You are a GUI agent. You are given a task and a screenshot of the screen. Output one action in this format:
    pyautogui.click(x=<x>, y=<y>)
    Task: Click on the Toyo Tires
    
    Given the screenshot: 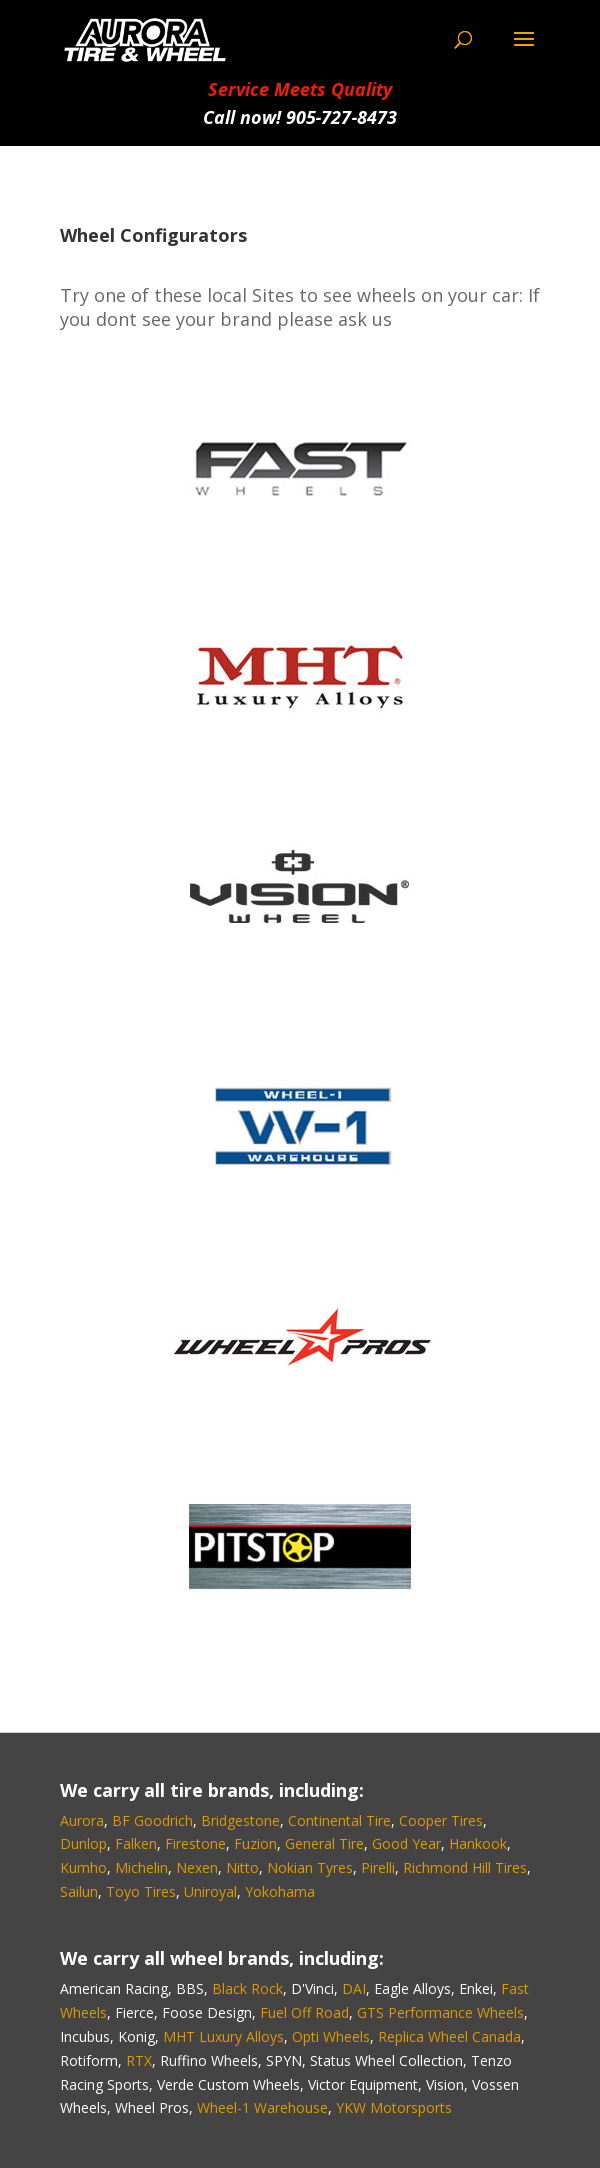 What is the action you would take?
    pyautogui.click(x=141, y=1891)
    